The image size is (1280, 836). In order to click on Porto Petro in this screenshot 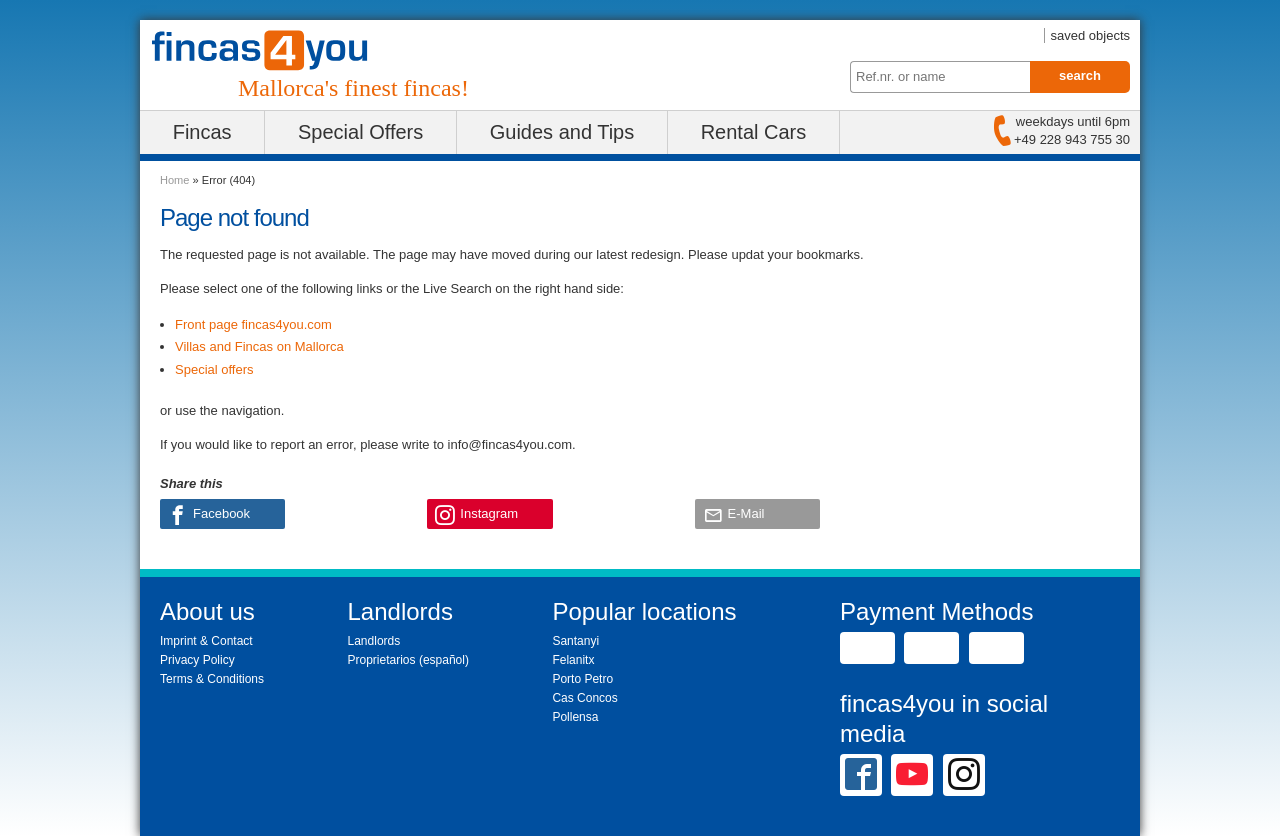, I will do `click(582, 679)`.